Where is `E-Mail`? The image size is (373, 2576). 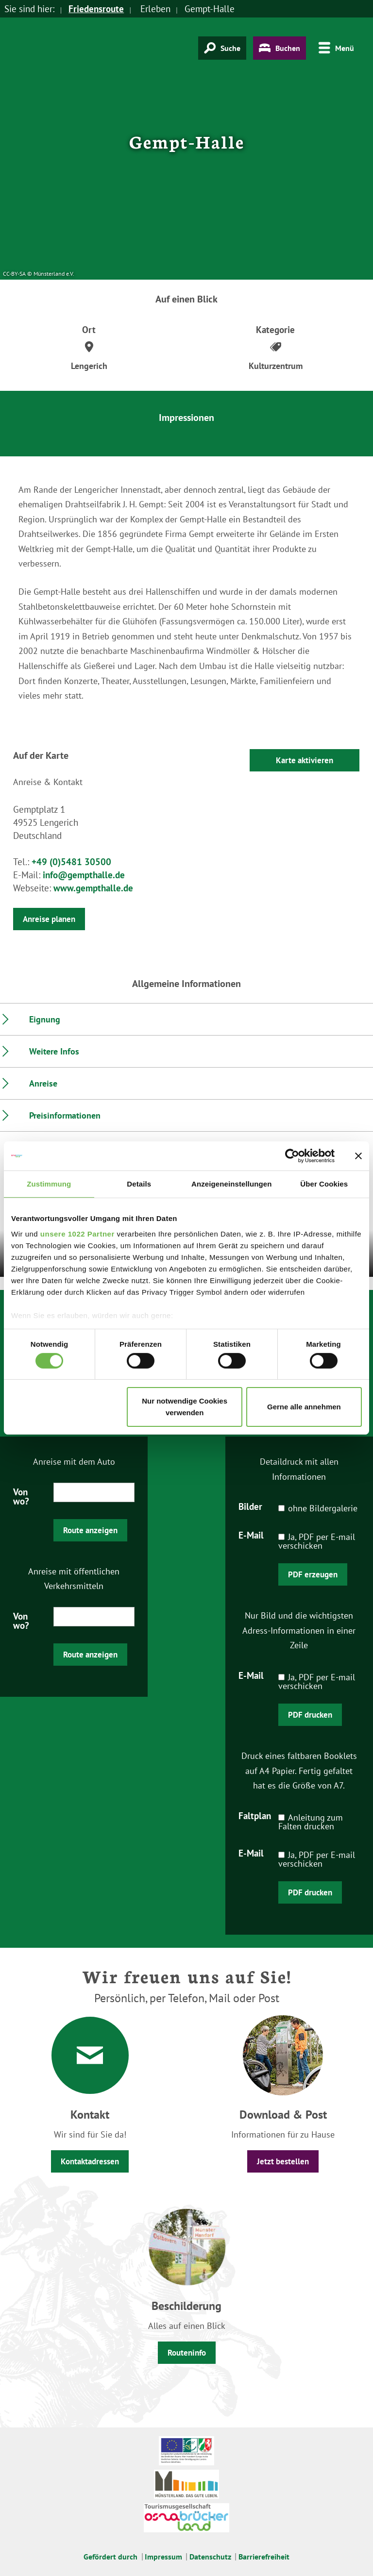
E-Mail is located at coordinates (251, 1534).